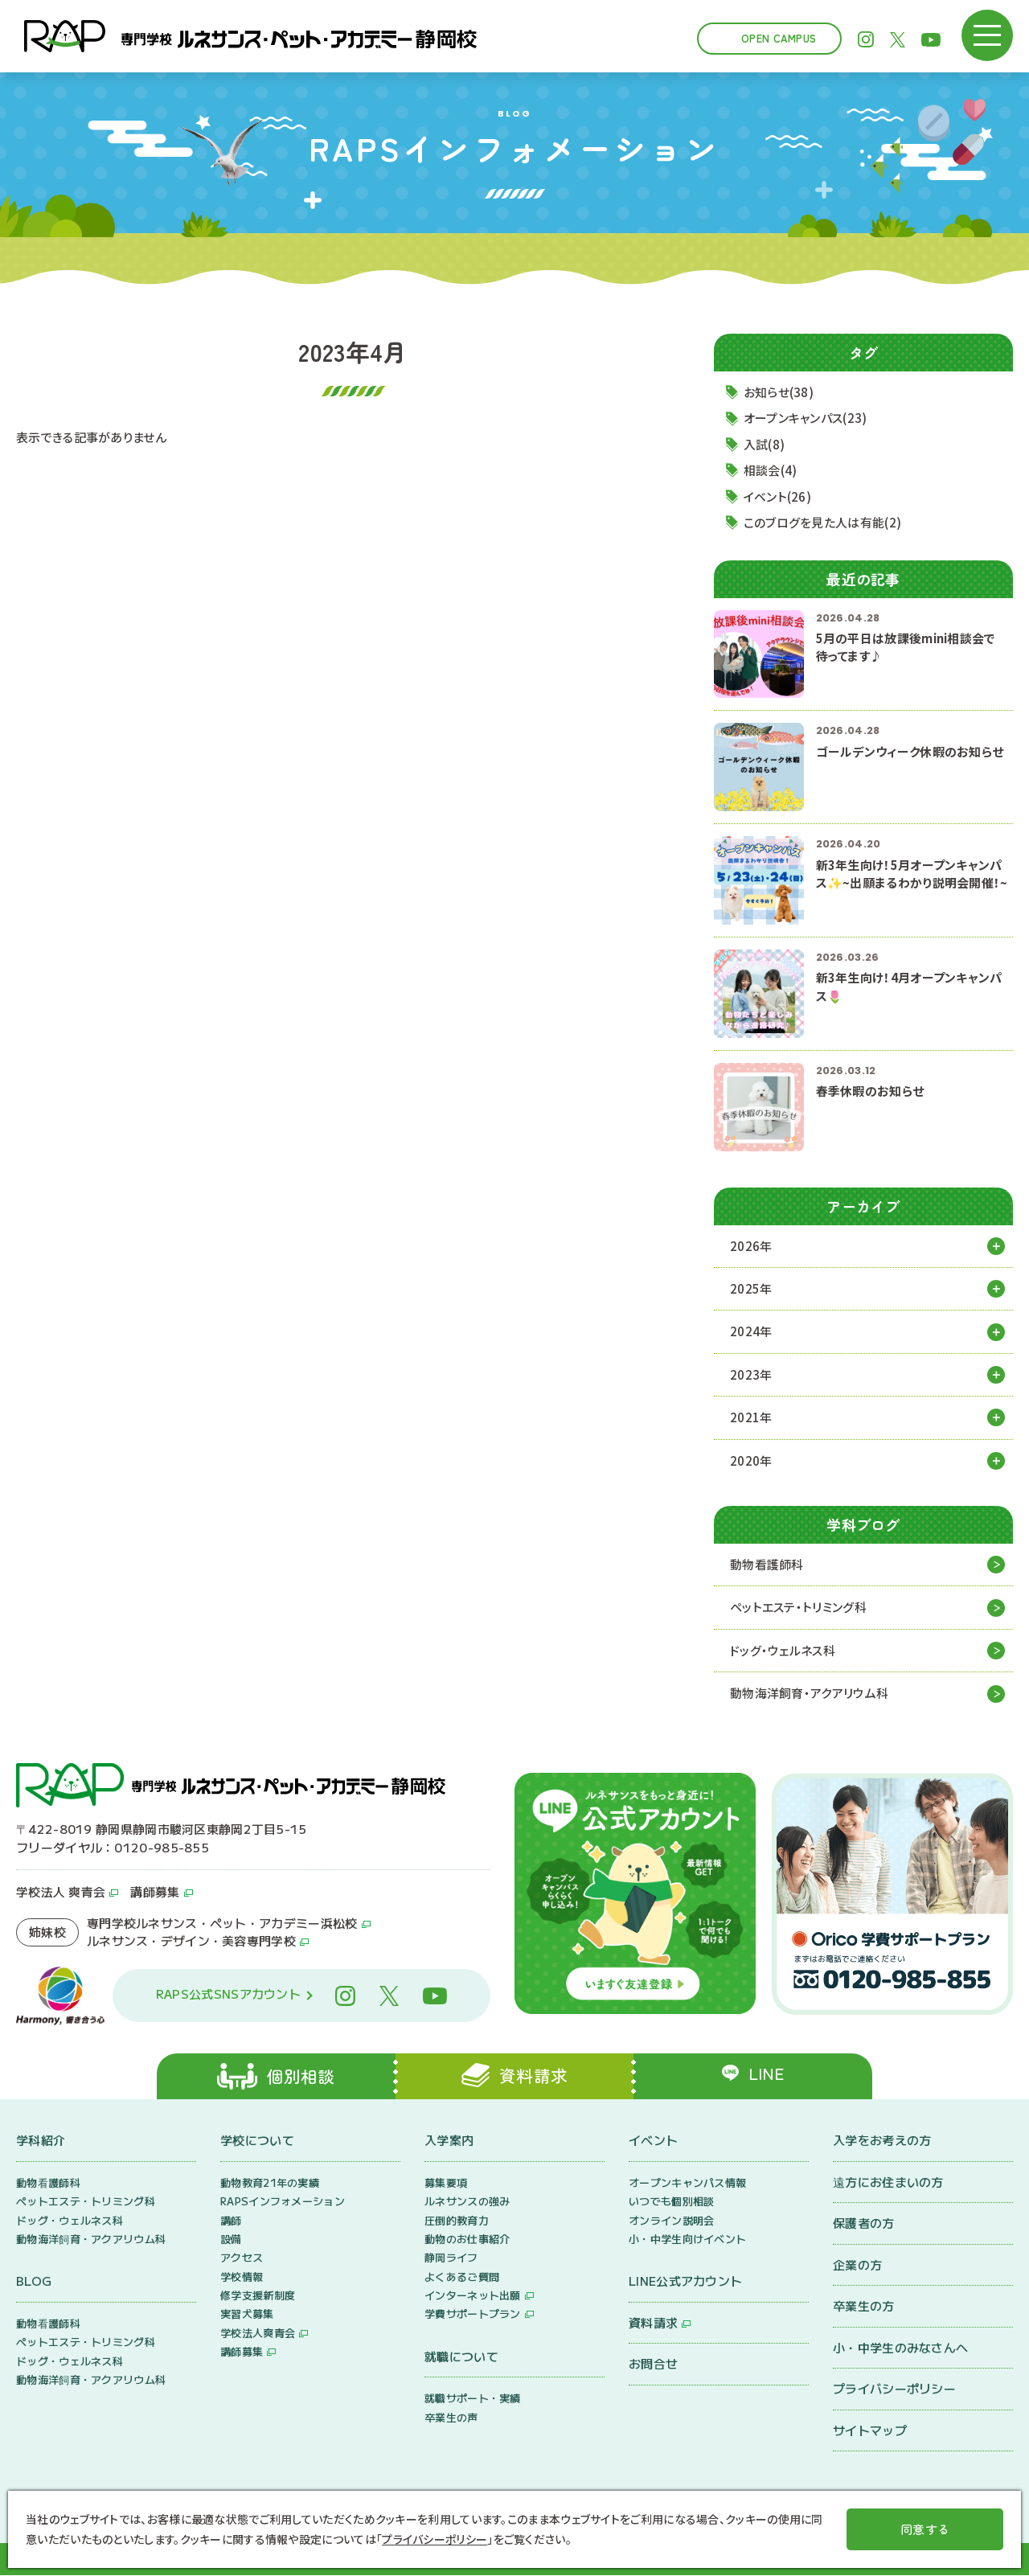 This screenshot has height=2576, width=1029. What do you see at coordinates (461, 2277) in the screenshot?
I see `よくあるご質問` at bounding box center [461, 2277].